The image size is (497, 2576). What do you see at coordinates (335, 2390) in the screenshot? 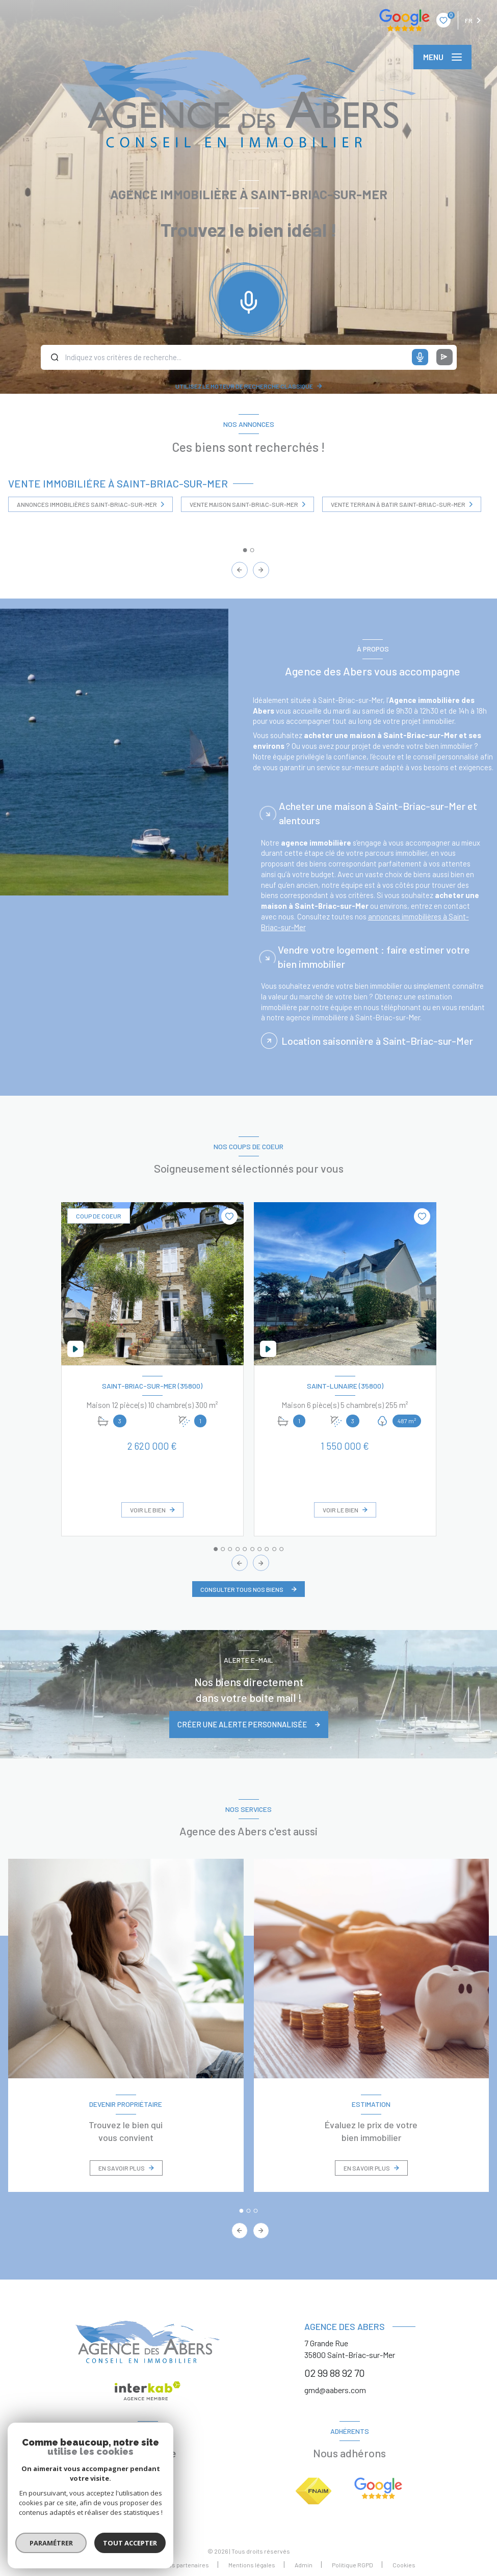
I see `gmd@aabers.com` at bounding box center [335, 2390].